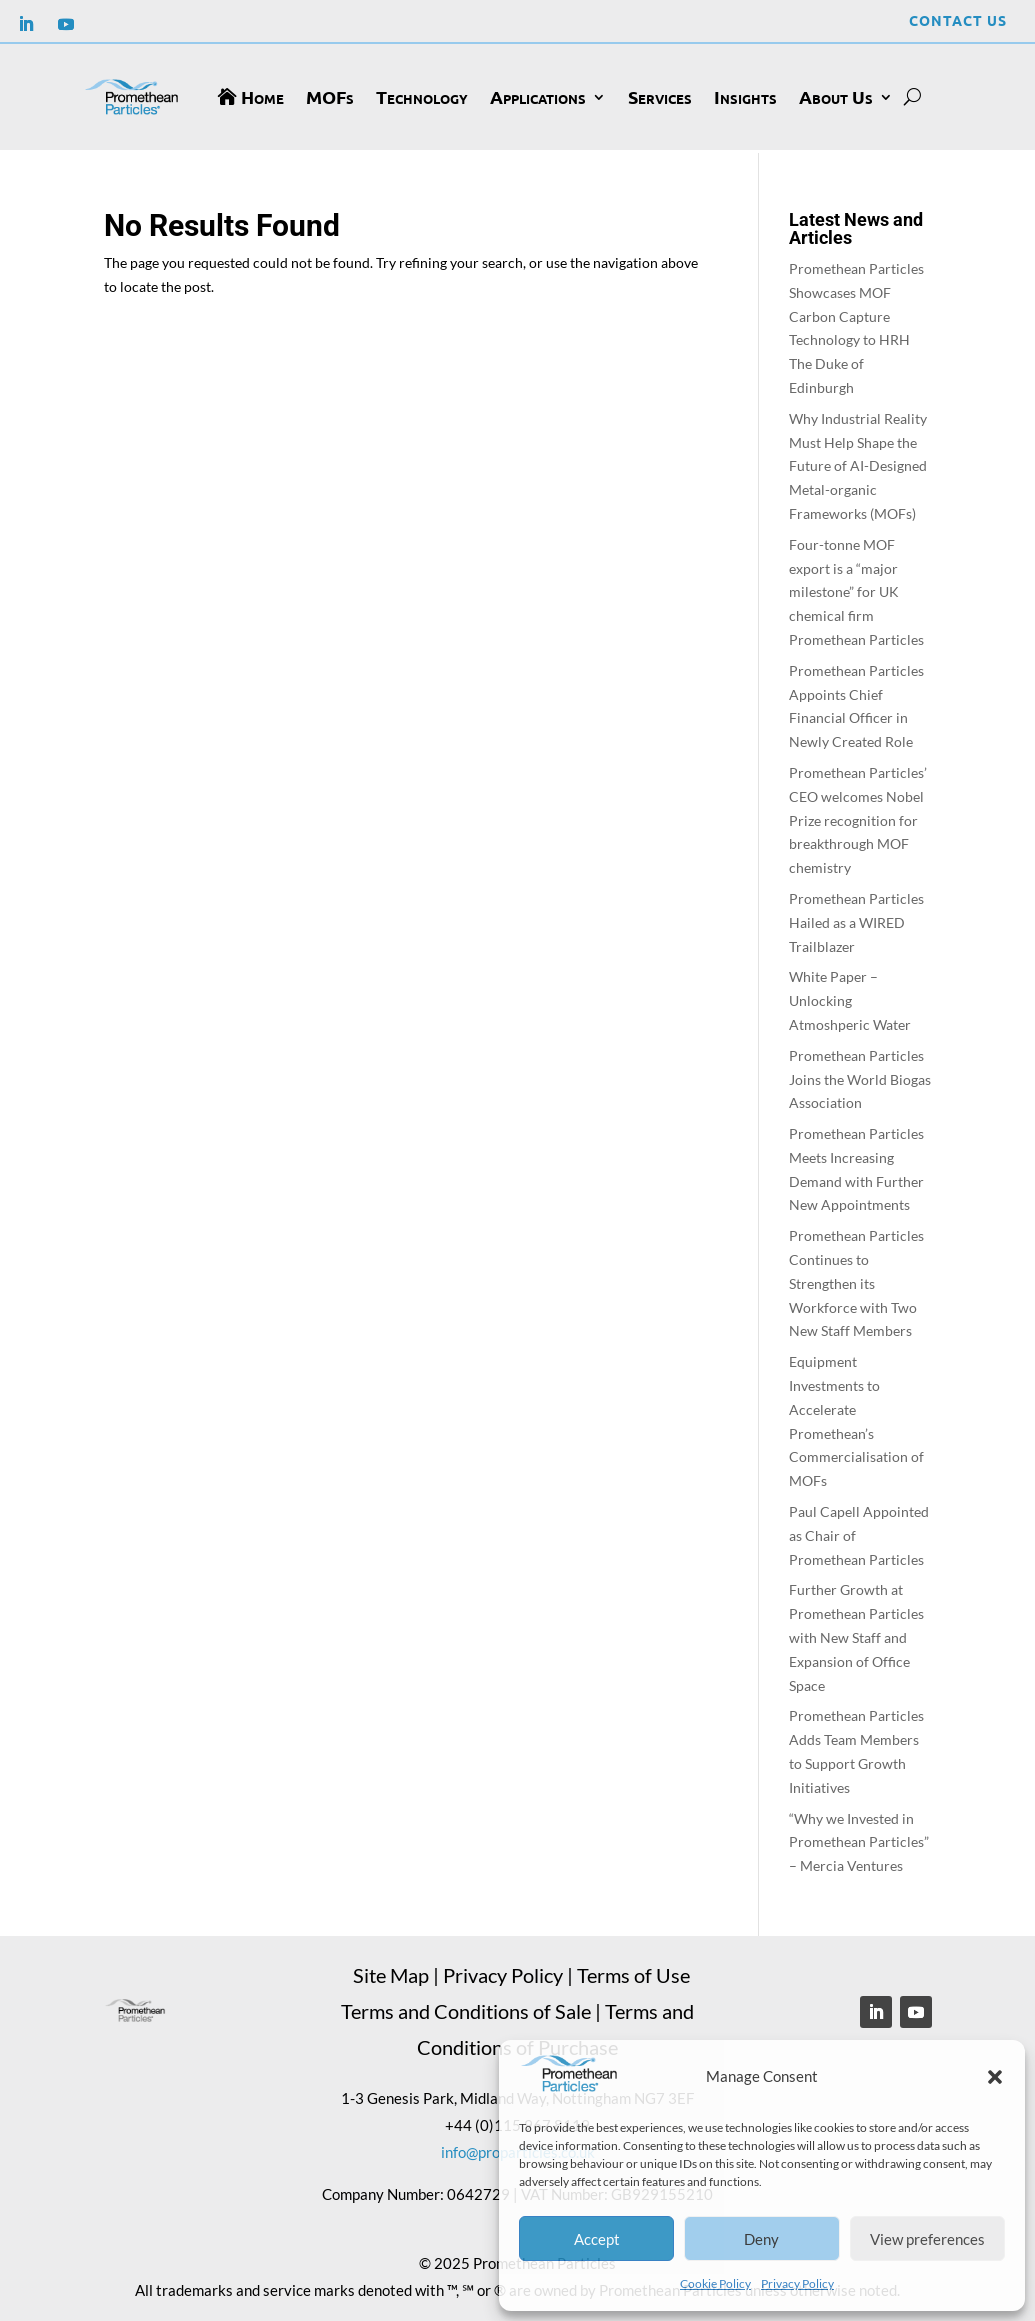 The width and height of the screenshot is (1035, 2321). I want to click on Accept, so click(597, 2239).